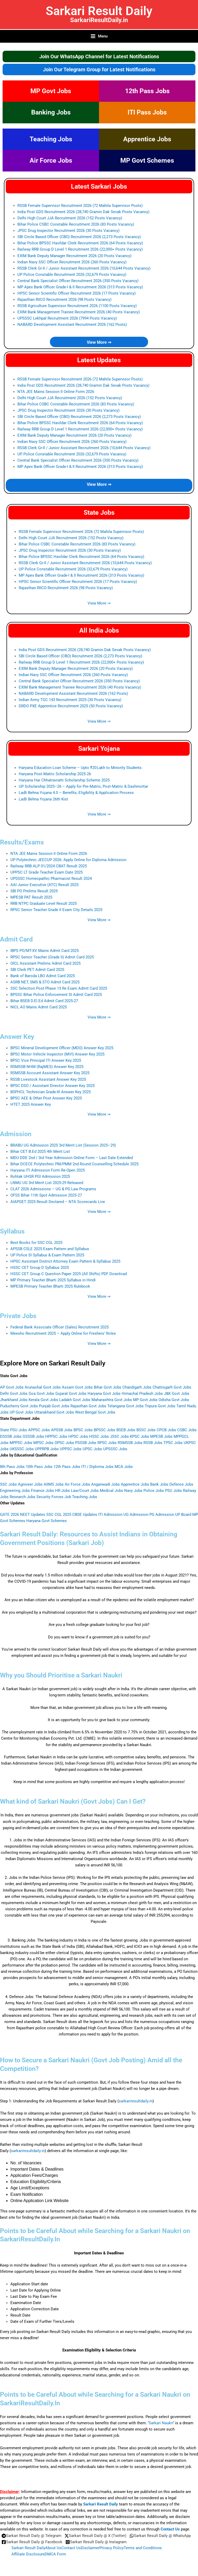 The image size is (198, 2576). What do you see at coordinates (83, 211) in the screenshot?
I see `India Post GDS Recruitment 2026 (28,740 Gramin Dak Sevak Posts Vacancy)` at bounding box center [83, 211].